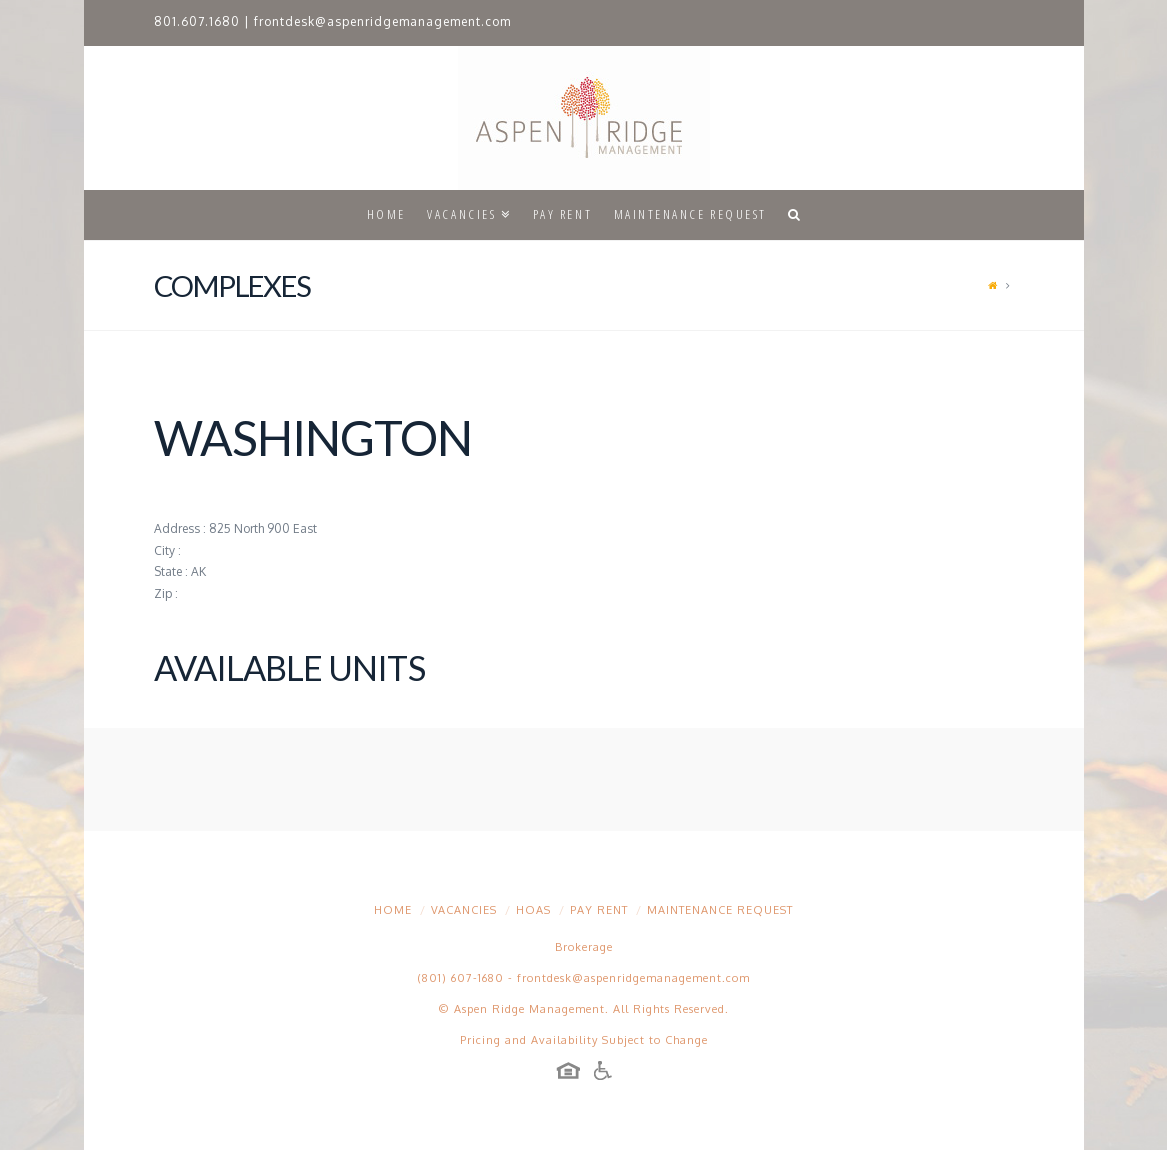 The height and width of the screenshot is (1150, 1167). Describe the element at coordinates (599, 910) in the screenshot. I see `Pay Rent` at that location.